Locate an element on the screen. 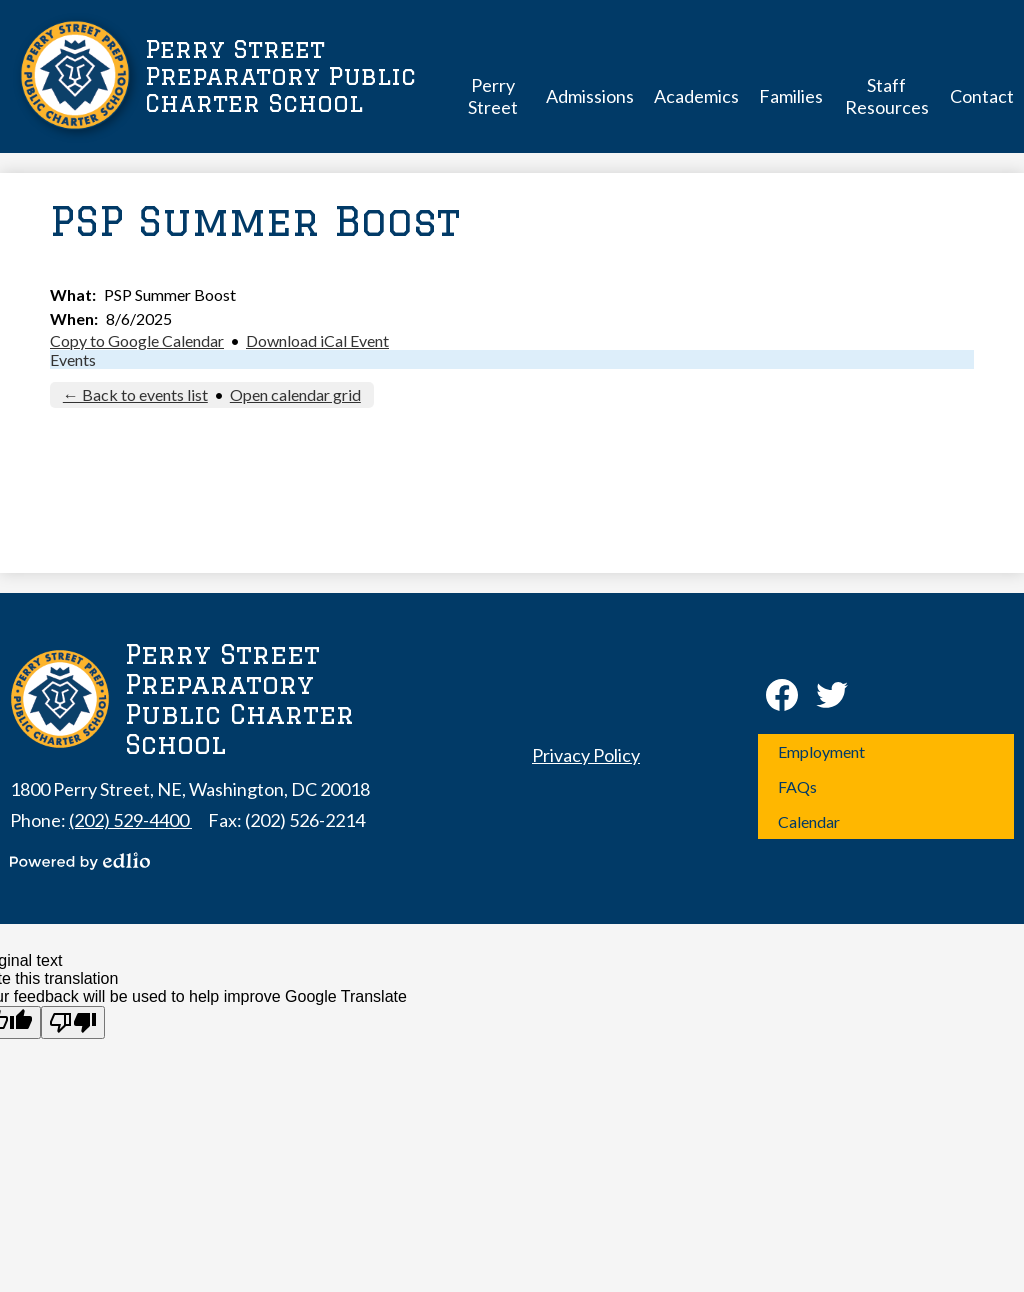  [Poor translation] is located at coordinates (73, 1022).